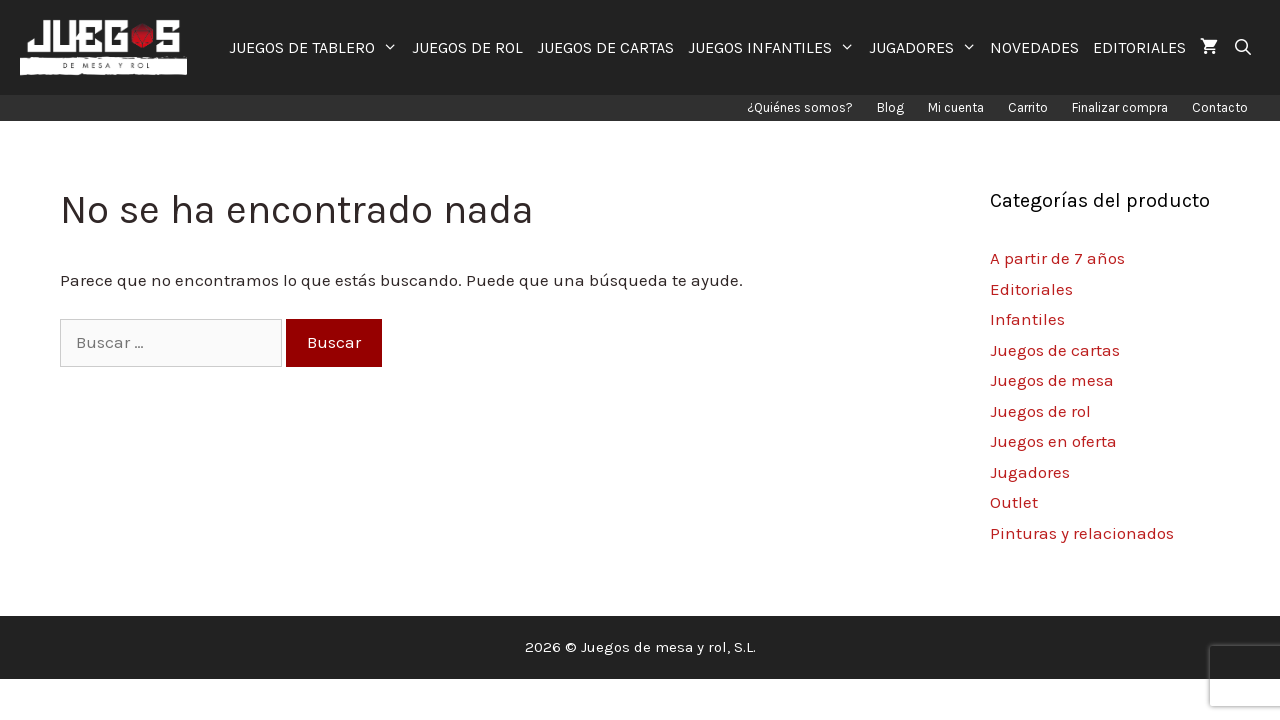 This screenshot has width=1280, height=720. Describe the element at coordinates (467, 47) in the screenshot. I see `JUEGOS DE ROL` at that location.